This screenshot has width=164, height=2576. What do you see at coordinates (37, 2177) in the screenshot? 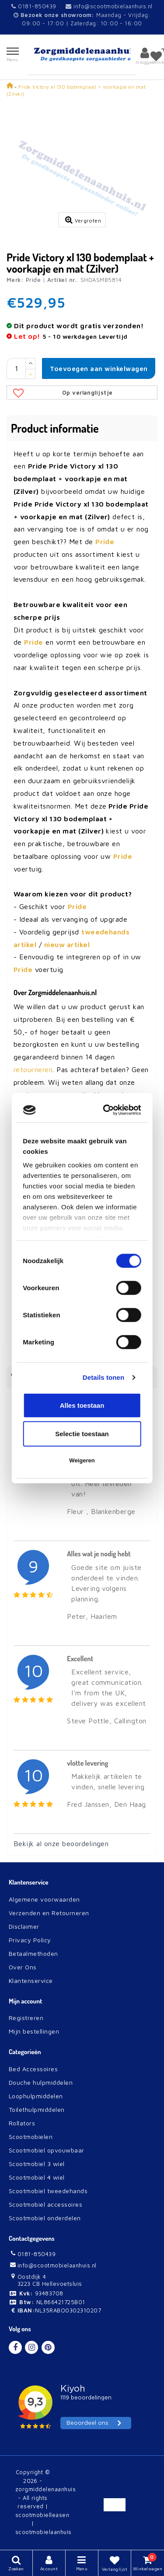
I see `Scootmobiel 4 wiel` at bounding box center [37, 2177].